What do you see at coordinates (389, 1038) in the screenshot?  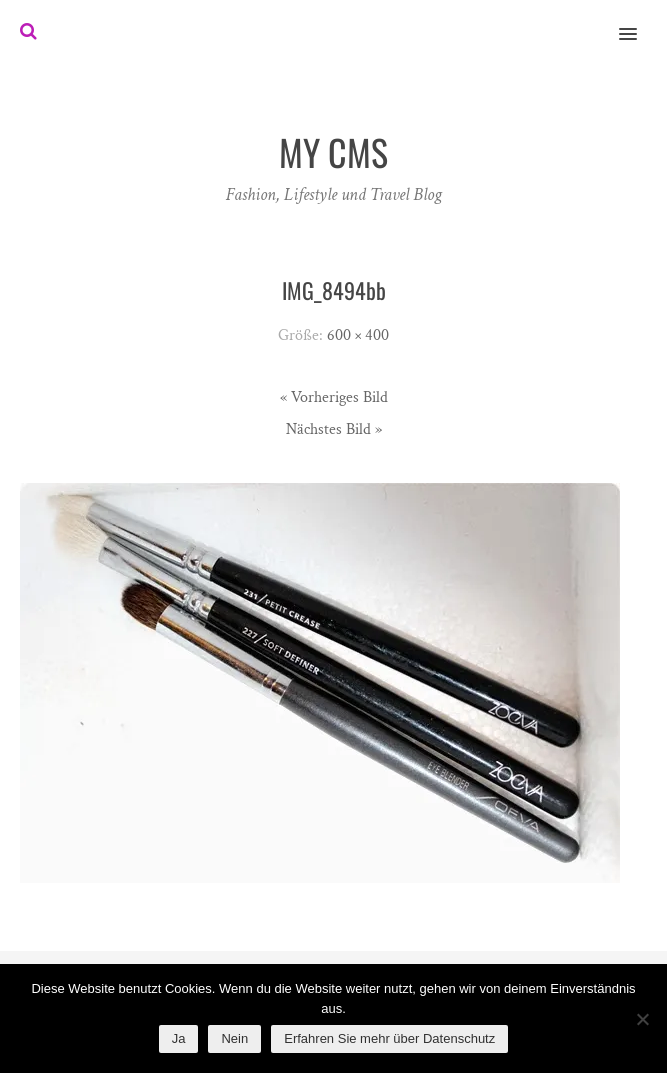 I see `Erfahren Sie mehr über Datenschutz` at bounding box center [389, 1038].